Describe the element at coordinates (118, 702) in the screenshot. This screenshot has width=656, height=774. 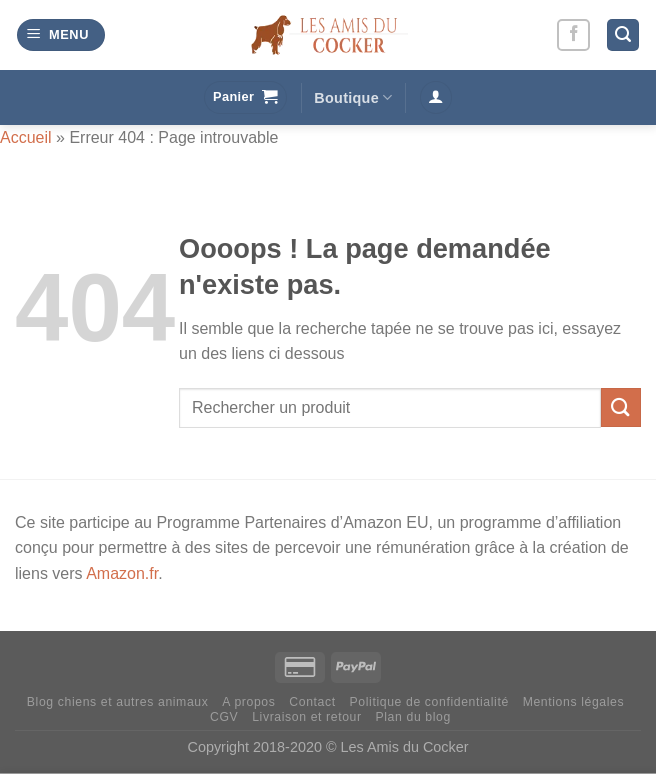
I see `Blog chiens et autres animaux` at that location.